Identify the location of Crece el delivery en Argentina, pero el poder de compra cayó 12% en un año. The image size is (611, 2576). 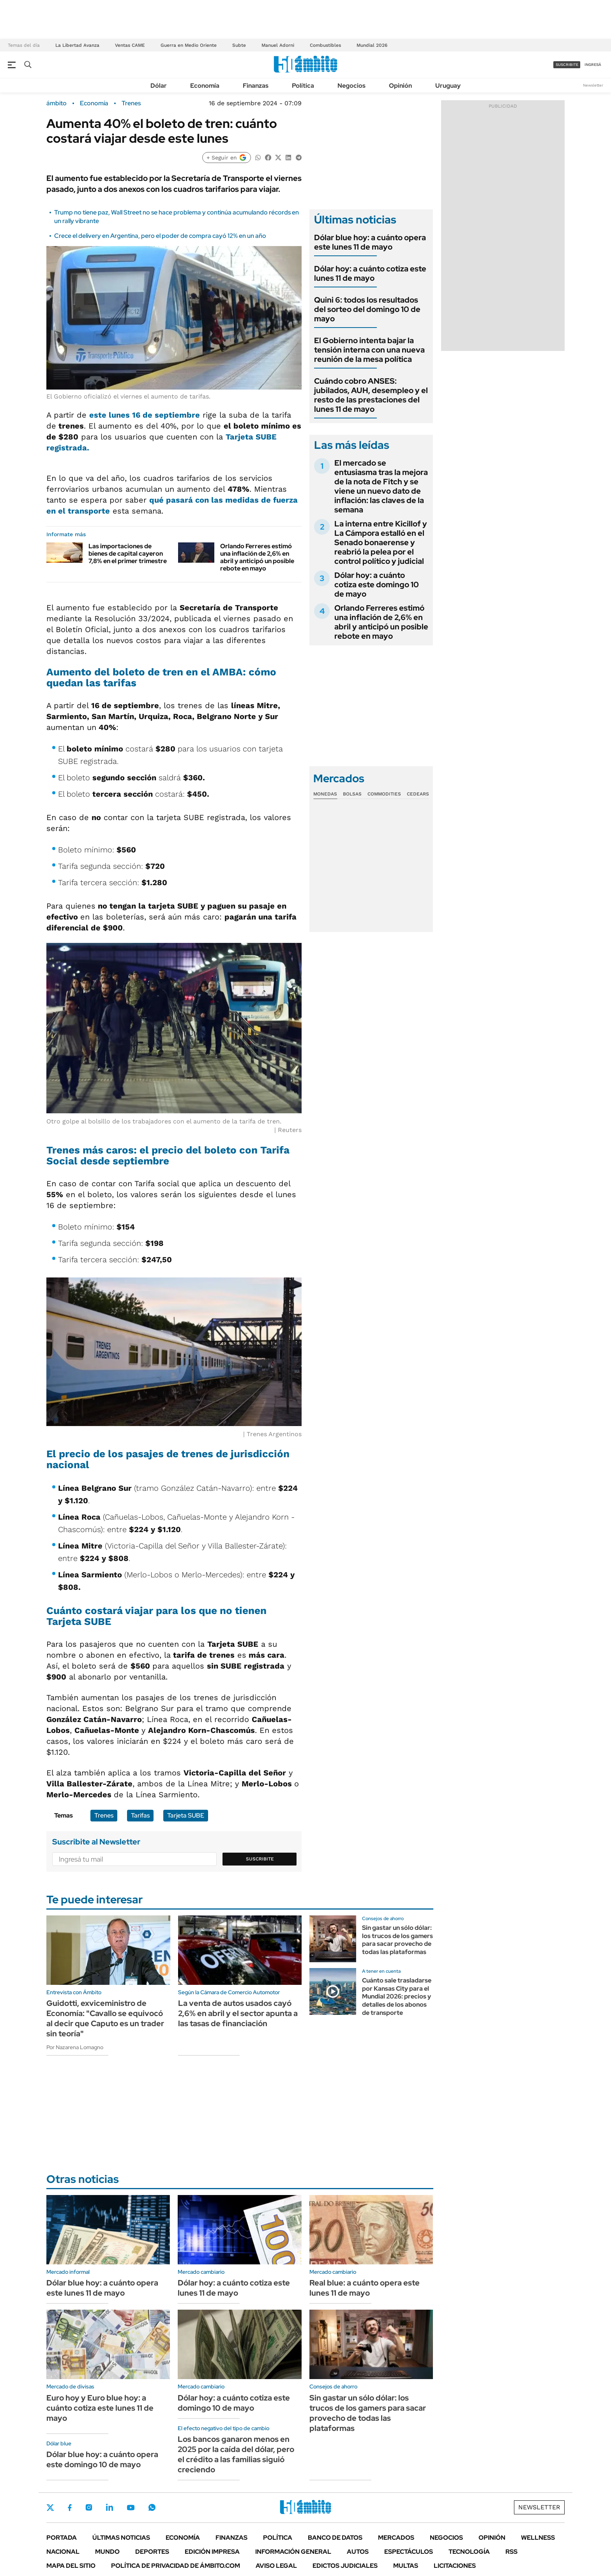
(160, 236).